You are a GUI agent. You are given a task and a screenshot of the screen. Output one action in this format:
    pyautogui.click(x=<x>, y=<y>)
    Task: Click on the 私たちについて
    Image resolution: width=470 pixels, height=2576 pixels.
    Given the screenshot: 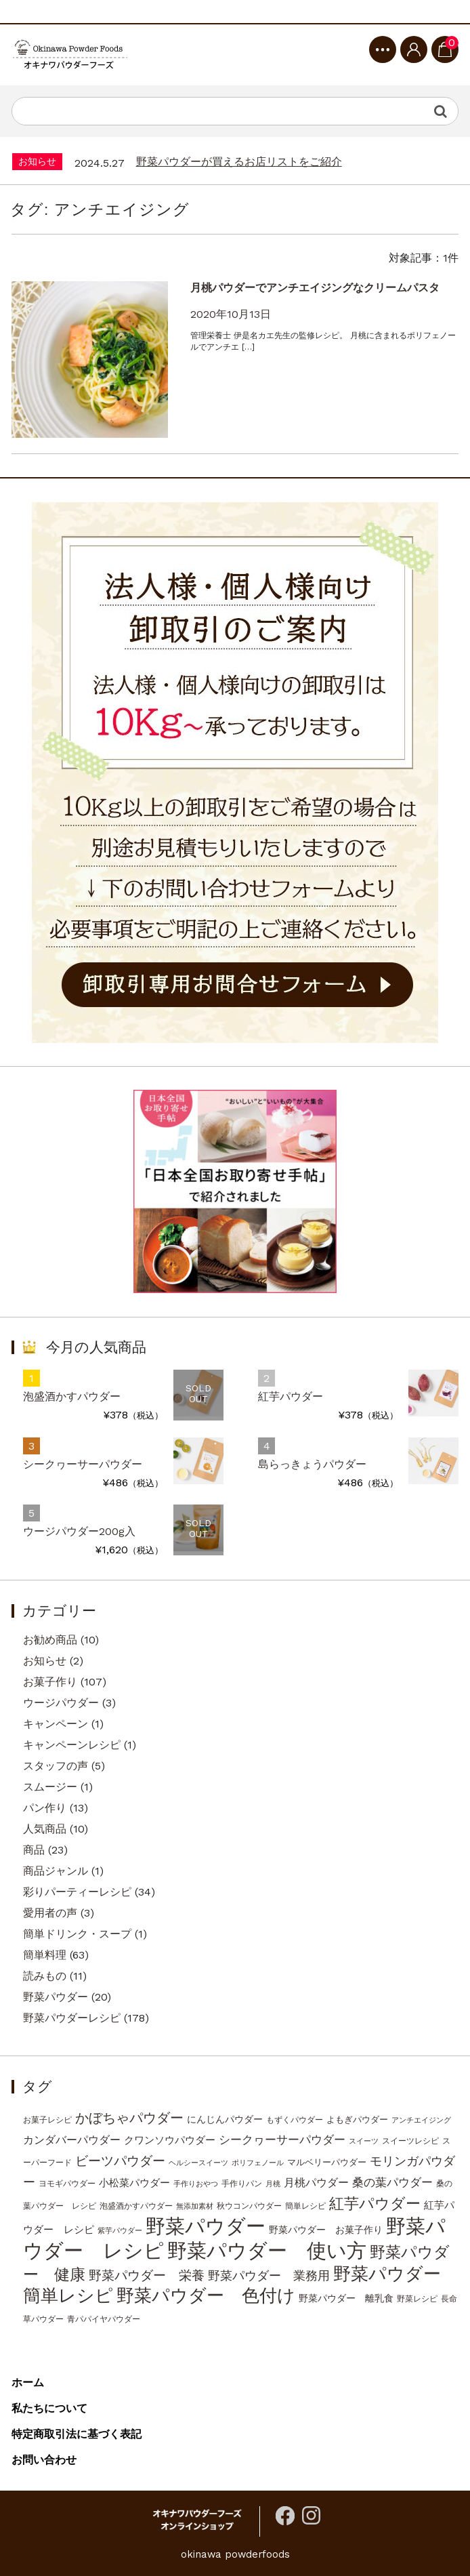 What is the action you would take?
    pyautogui.click(x=49, y=2408)
    